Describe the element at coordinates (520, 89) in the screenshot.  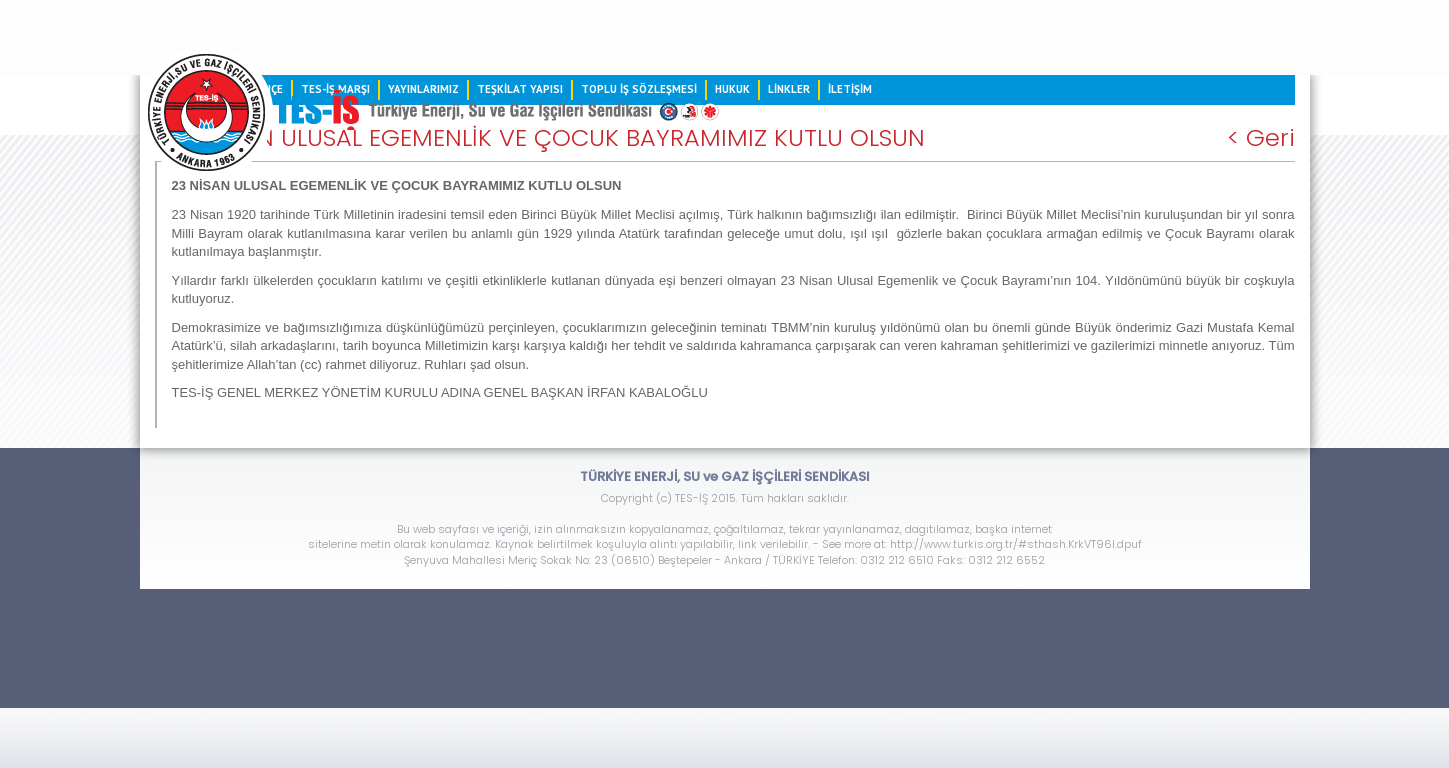
I see `TEŞKİLAT YAPISI` at that location.